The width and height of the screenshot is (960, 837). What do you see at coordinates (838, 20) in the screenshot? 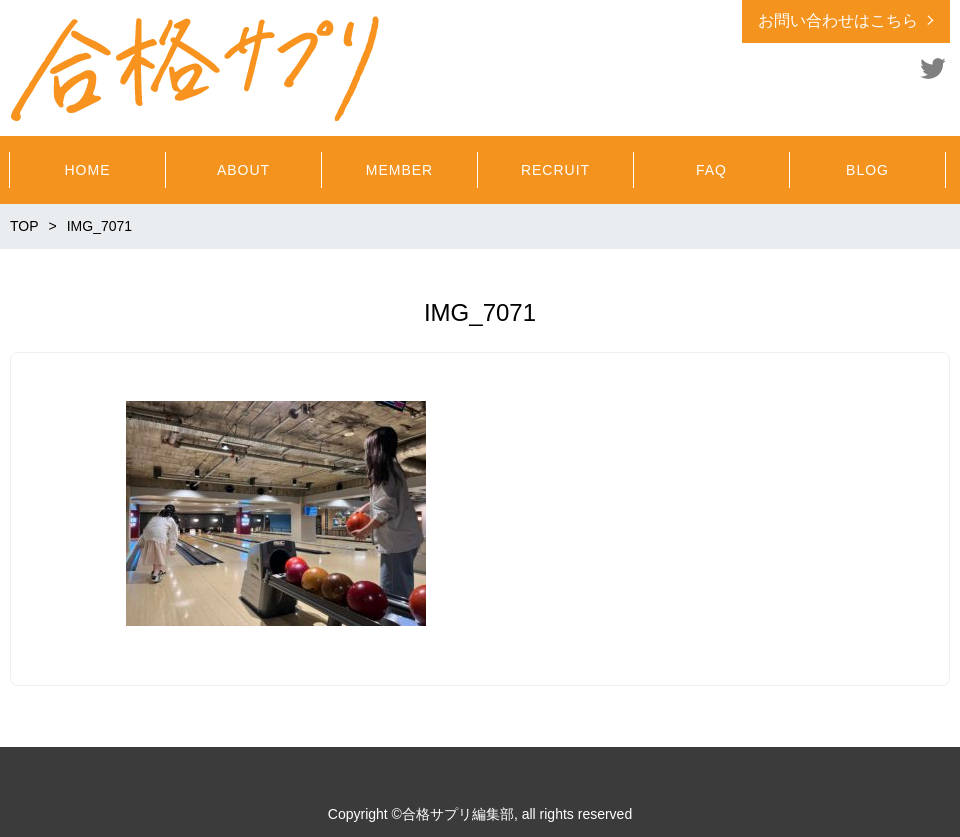
I see `お問い合わせはこちら` at bounding box center [838, 20].